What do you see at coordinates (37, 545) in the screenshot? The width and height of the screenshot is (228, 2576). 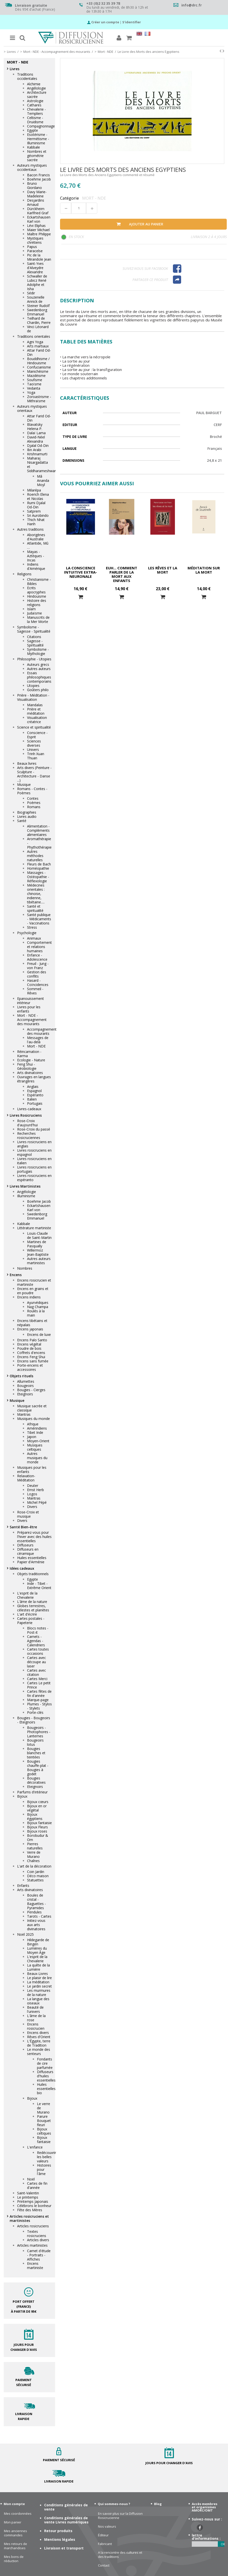 I see `Atlantide, Mû …` at bounding box center [37, 545].